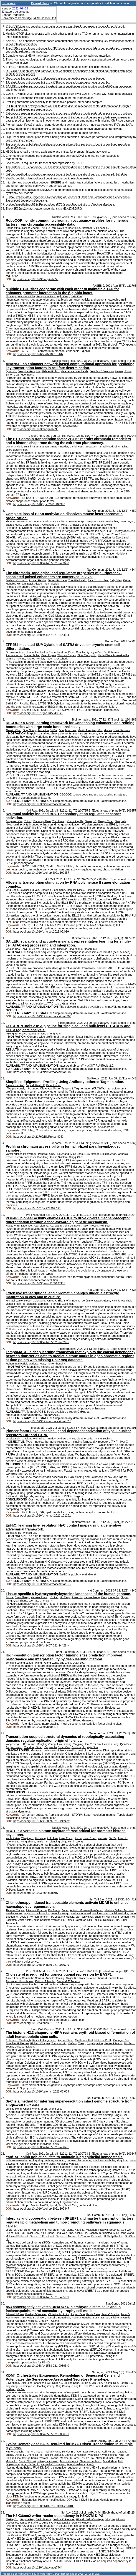 This screenshot has width=137, height=2576. I want to click on Xiaoming Zhan, so click(42, 821).